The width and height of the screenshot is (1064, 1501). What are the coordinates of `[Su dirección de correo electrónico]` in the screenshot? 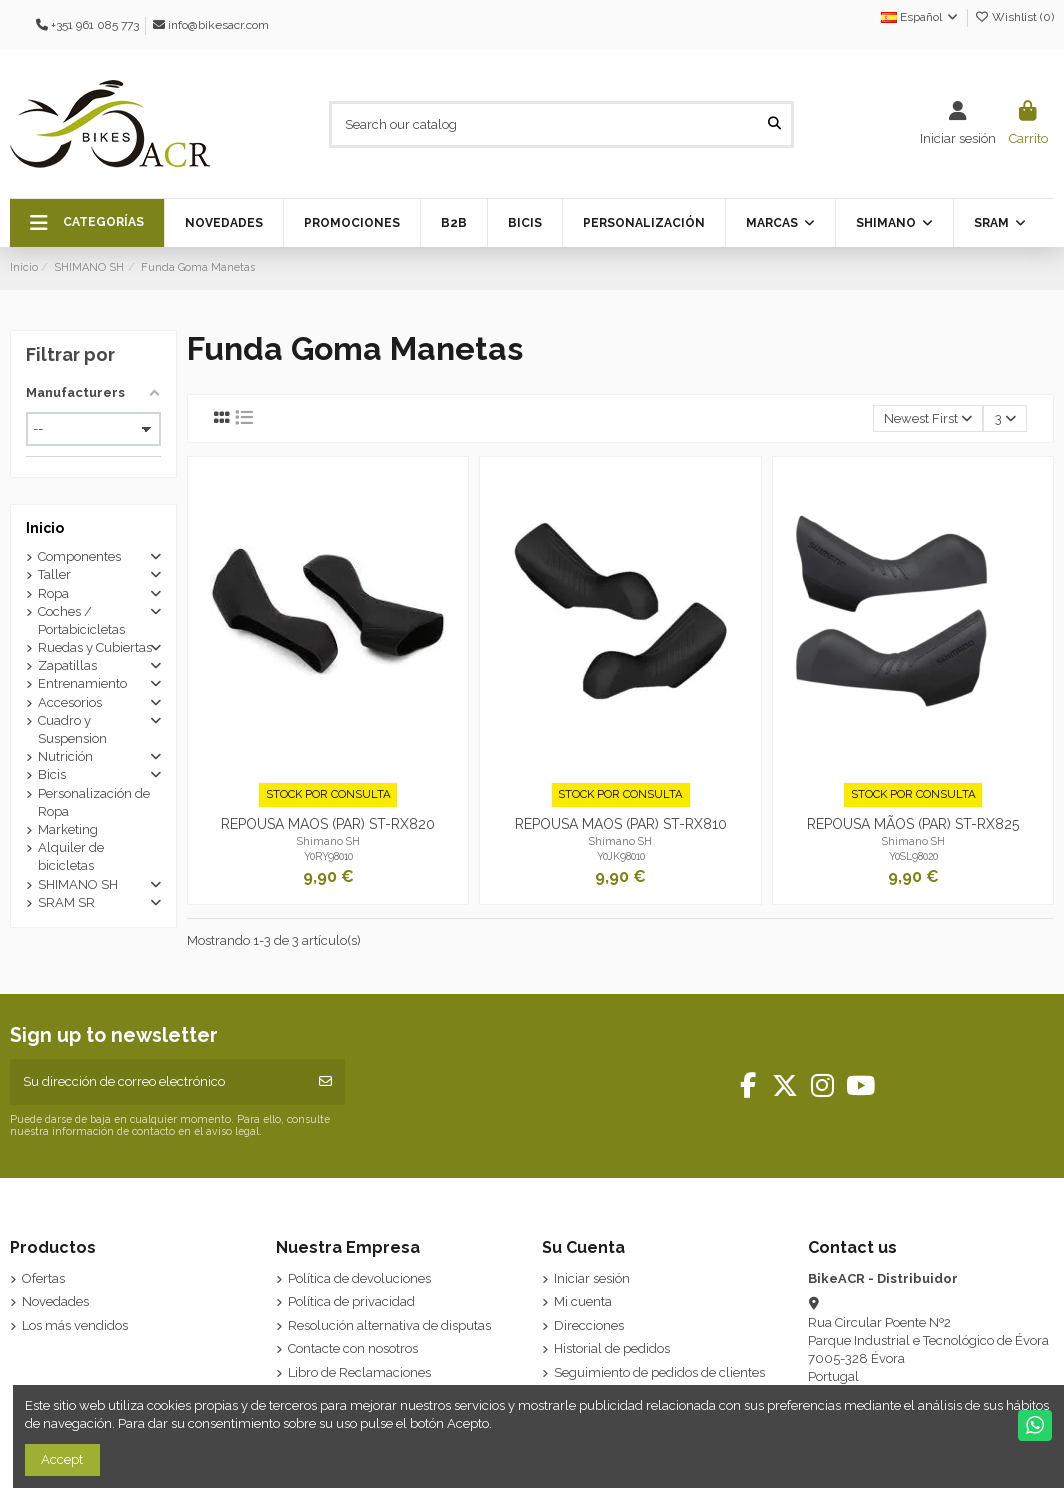 It's located at (158, 1082).